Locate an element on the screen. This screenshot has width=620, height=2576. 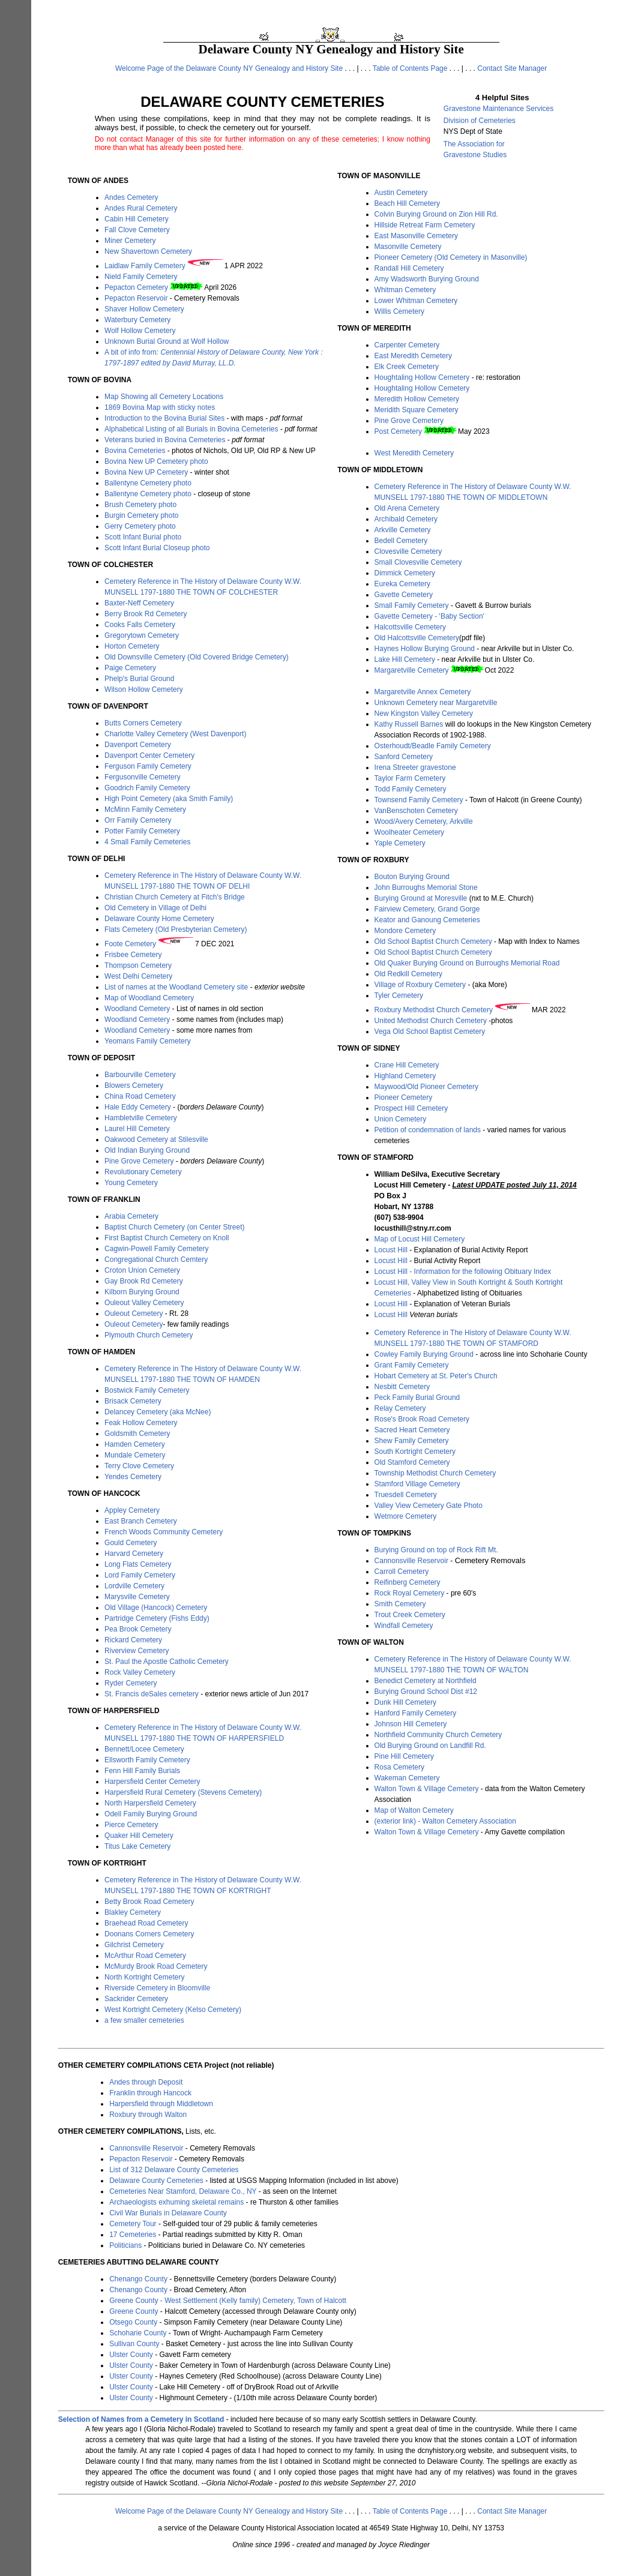
Bovina New UP Cemetery photo is located at coordinates (156, 461).